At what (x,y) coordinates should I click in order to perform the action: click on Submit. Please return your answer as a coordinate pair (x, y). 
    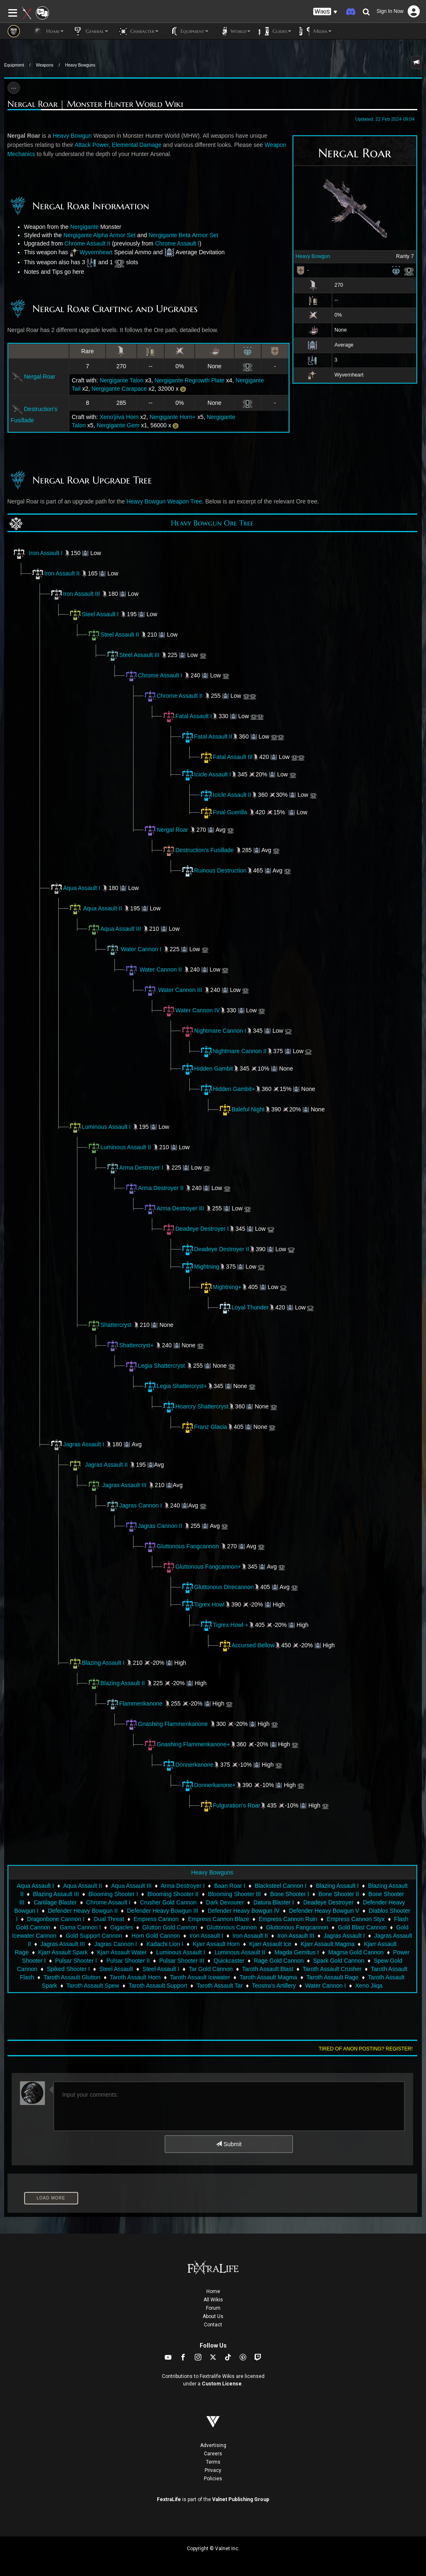
    Looking at the image, I should click on (228, 2144).